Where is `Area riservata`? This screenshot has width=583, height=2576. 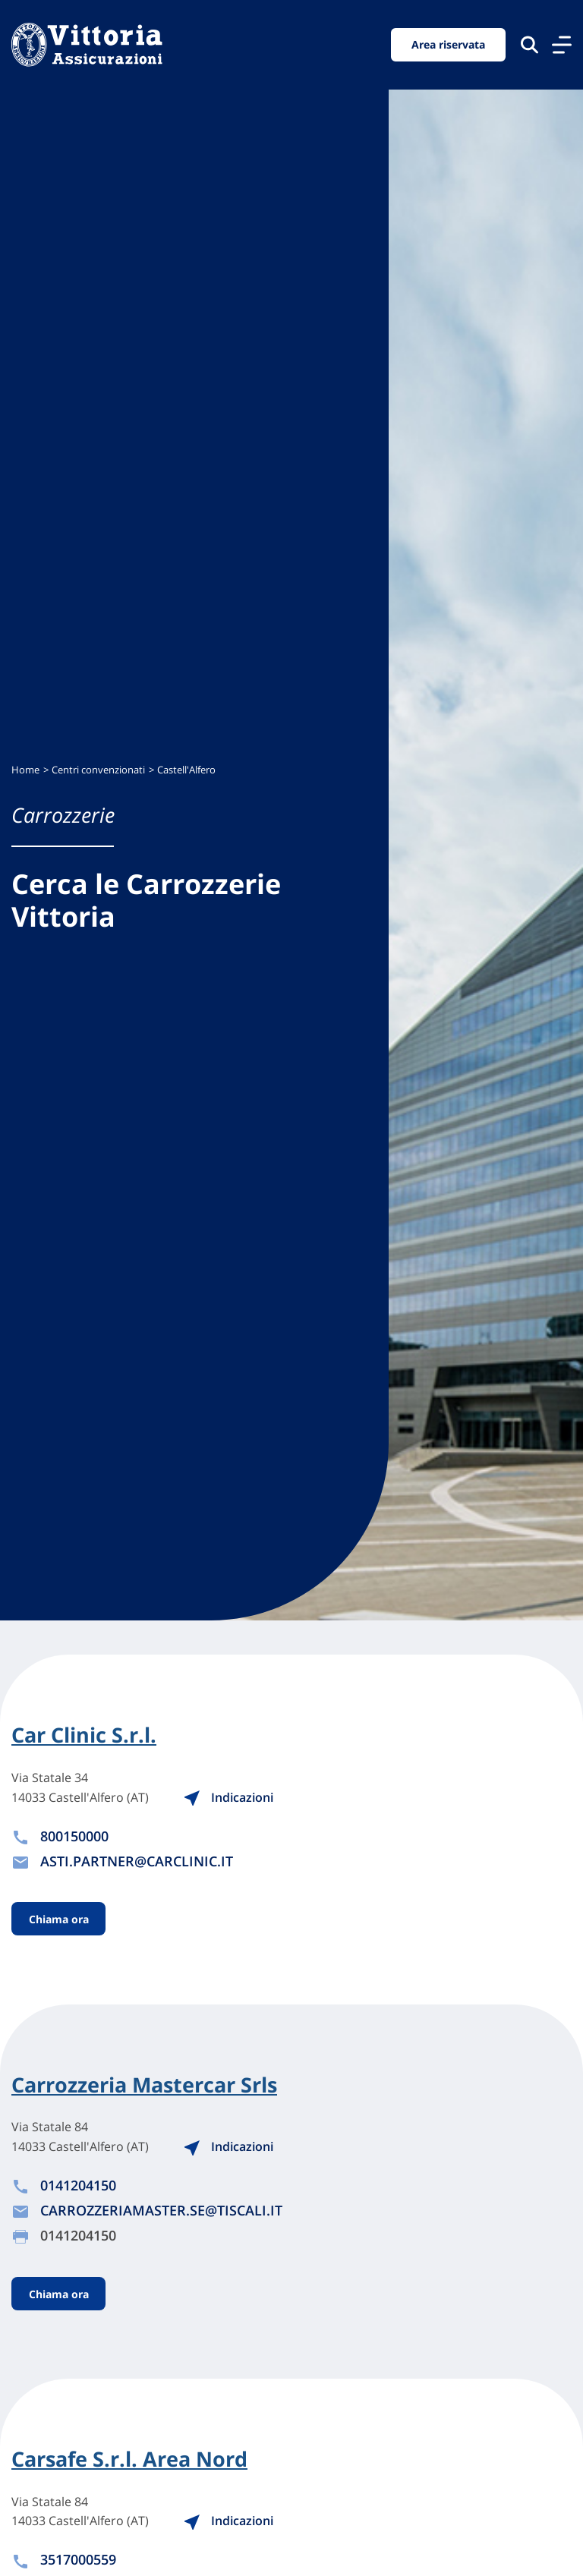
Area riservata is located at coordinates (448, 44).